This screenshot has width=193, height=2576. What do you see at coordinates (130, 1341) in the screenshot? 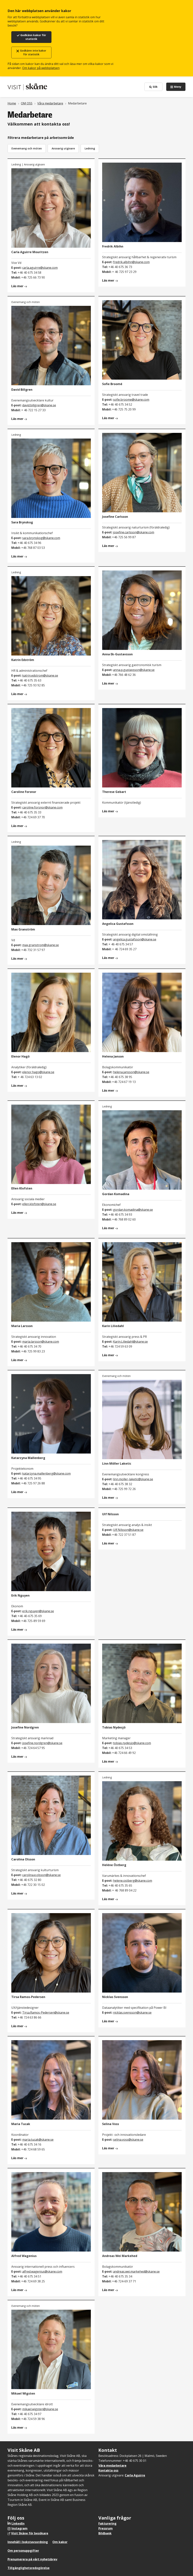
I see `Karin.Liliedahl@skane.se` at bounding box center [130, 1341].